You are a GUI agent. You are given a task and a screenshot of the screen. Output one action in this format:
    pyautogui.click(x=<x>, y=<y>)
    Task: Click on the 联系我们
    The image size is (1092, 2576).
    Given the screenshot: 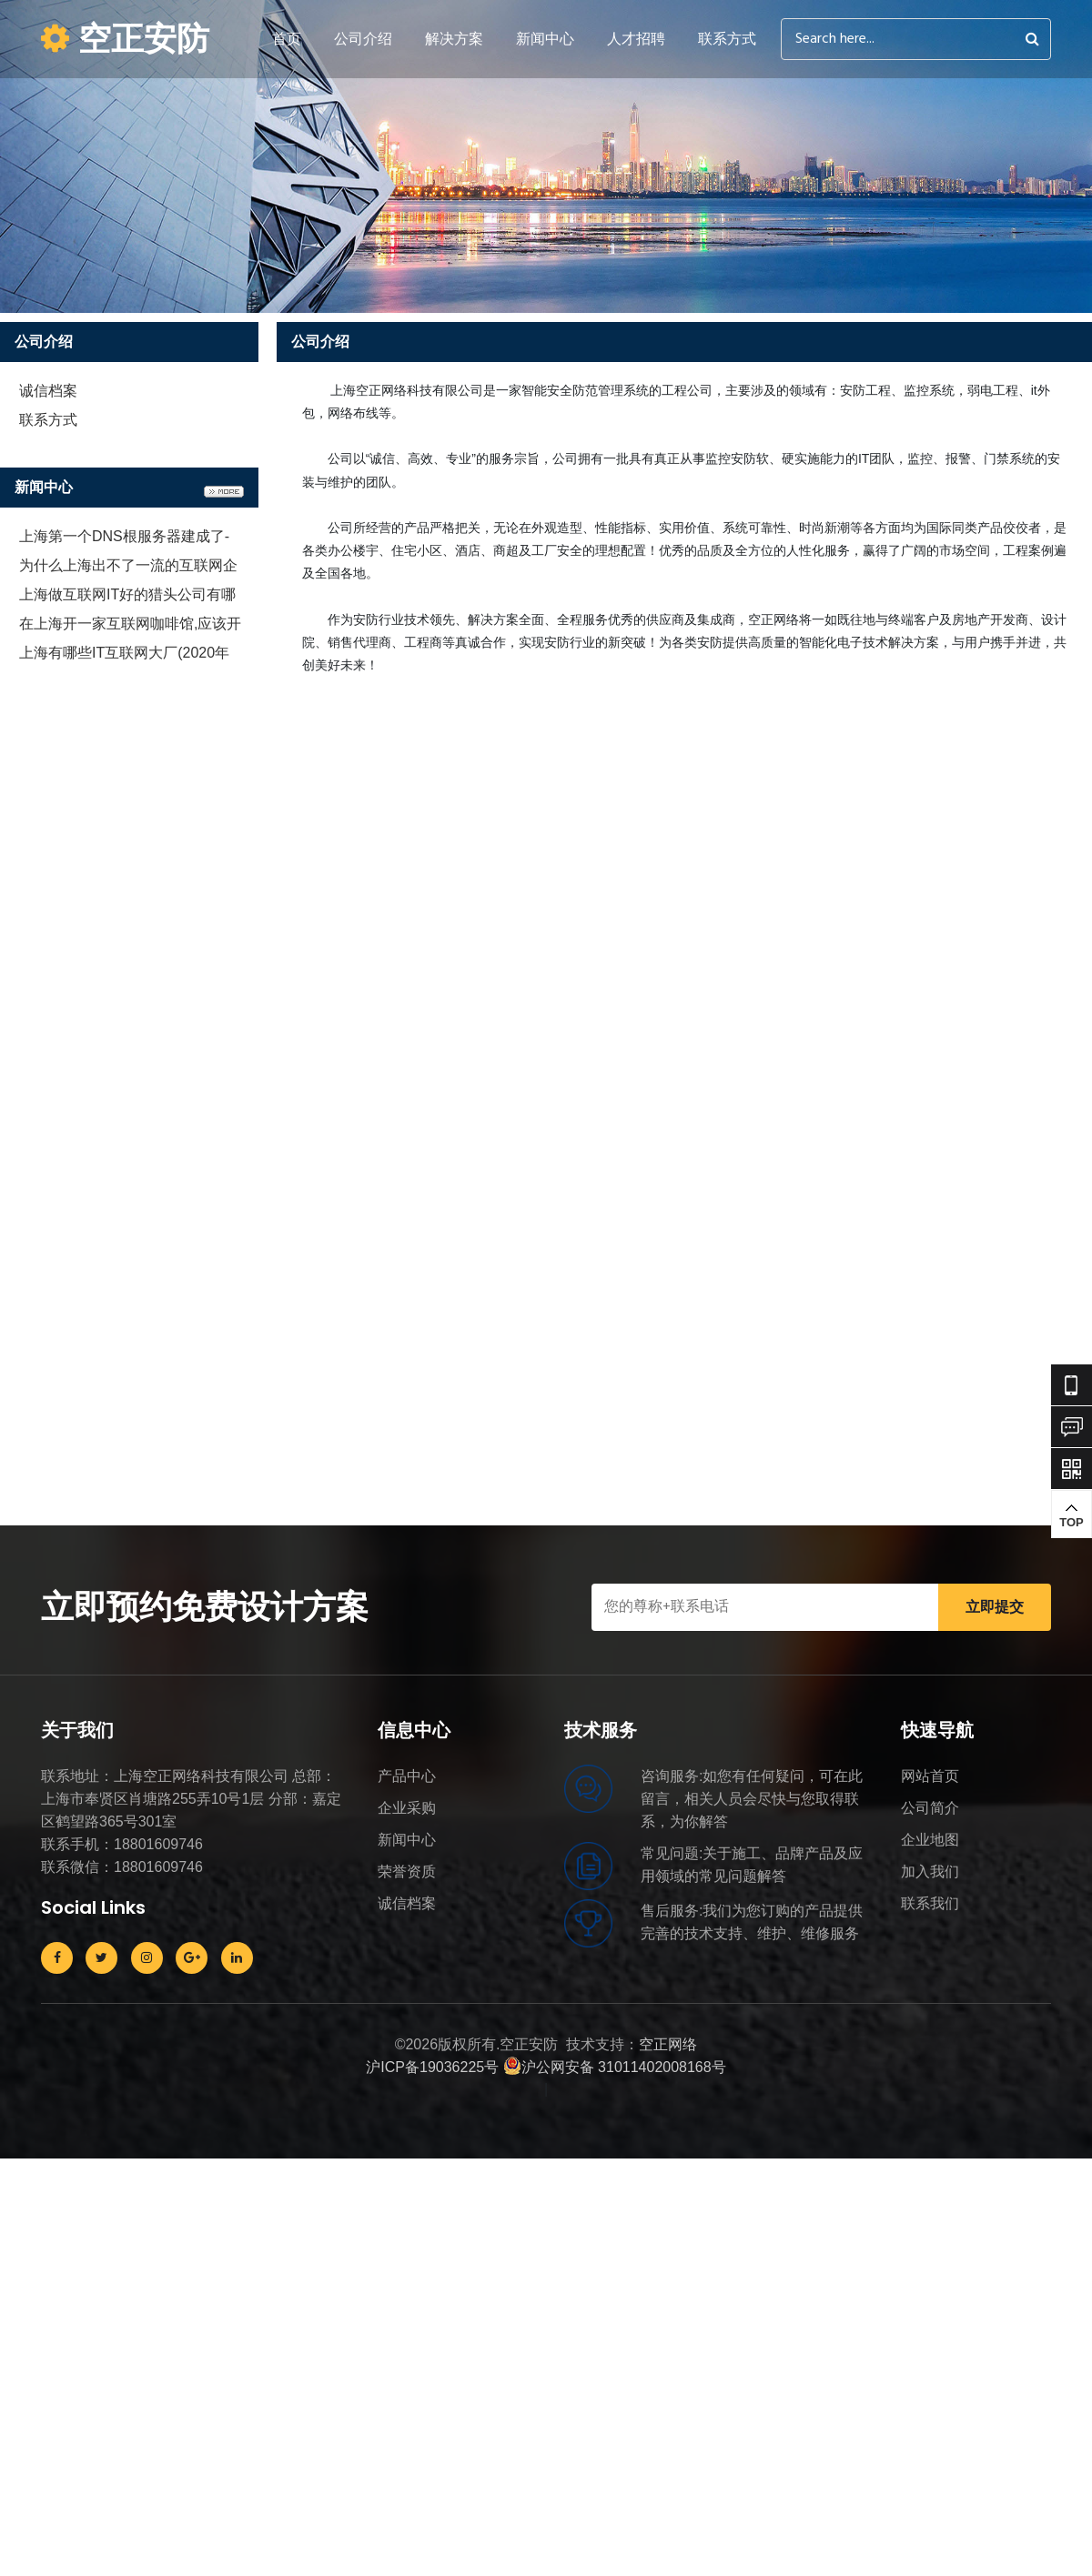 What is the action you would take?
    pyautogui.click(x=930, y=1903)
    